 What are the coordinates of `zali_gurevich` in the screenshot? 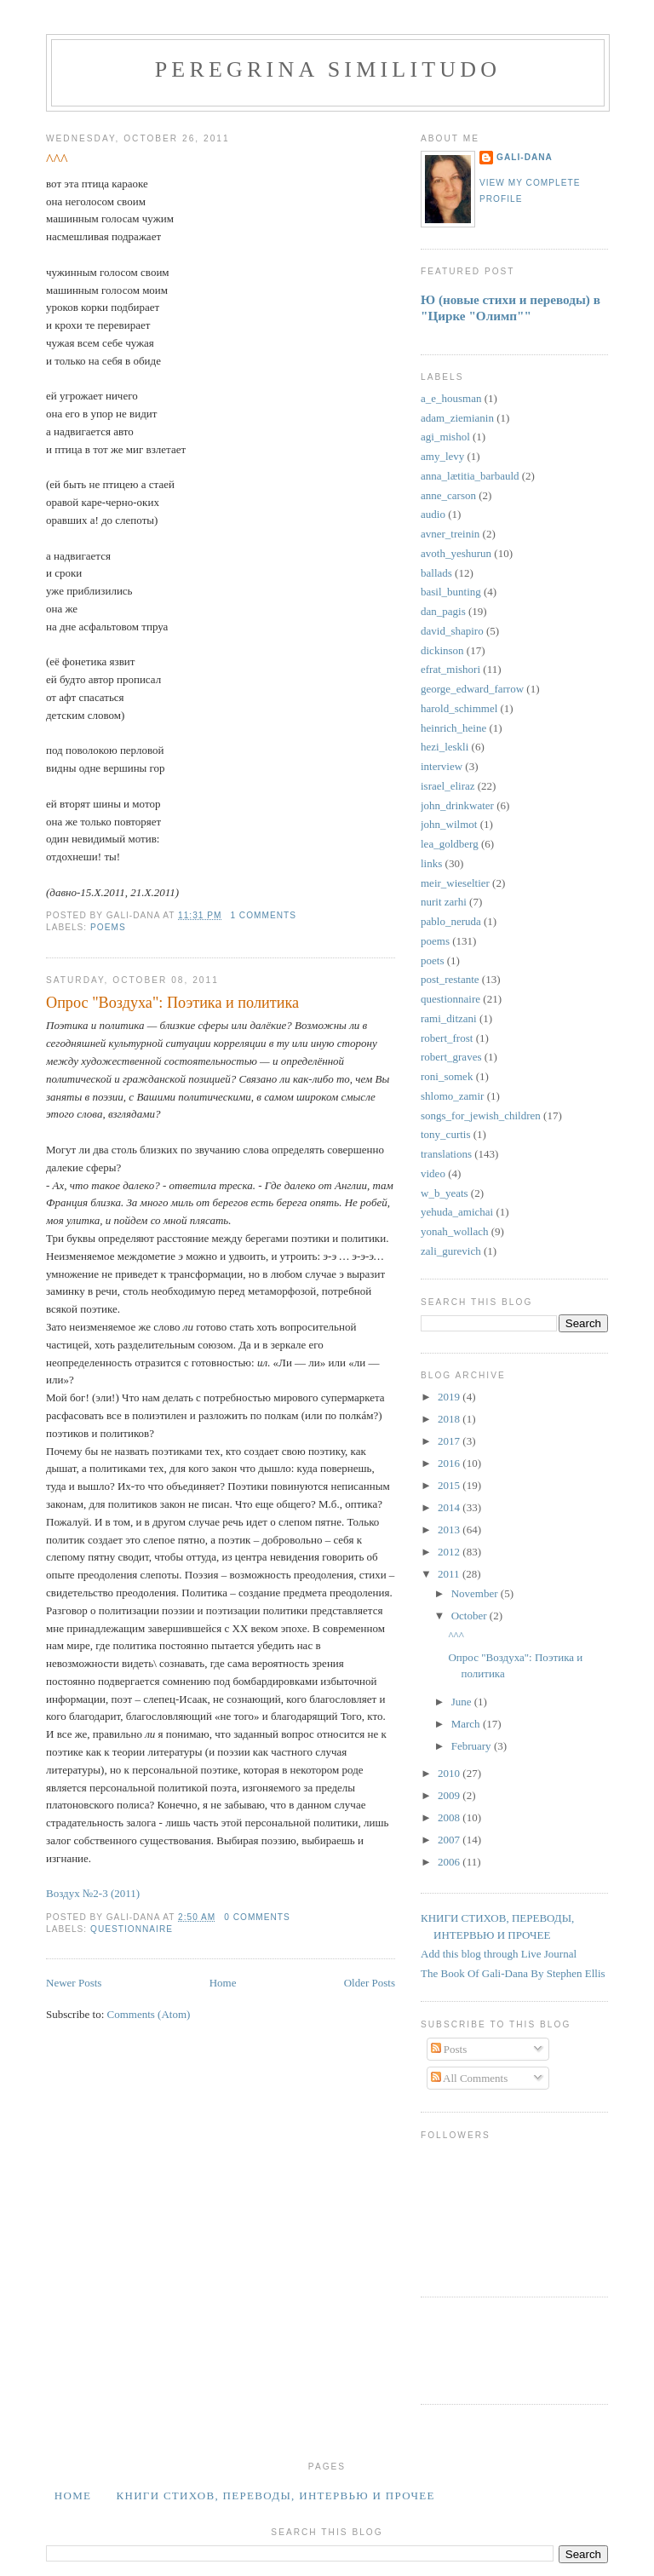 It's located at (451, 1251).